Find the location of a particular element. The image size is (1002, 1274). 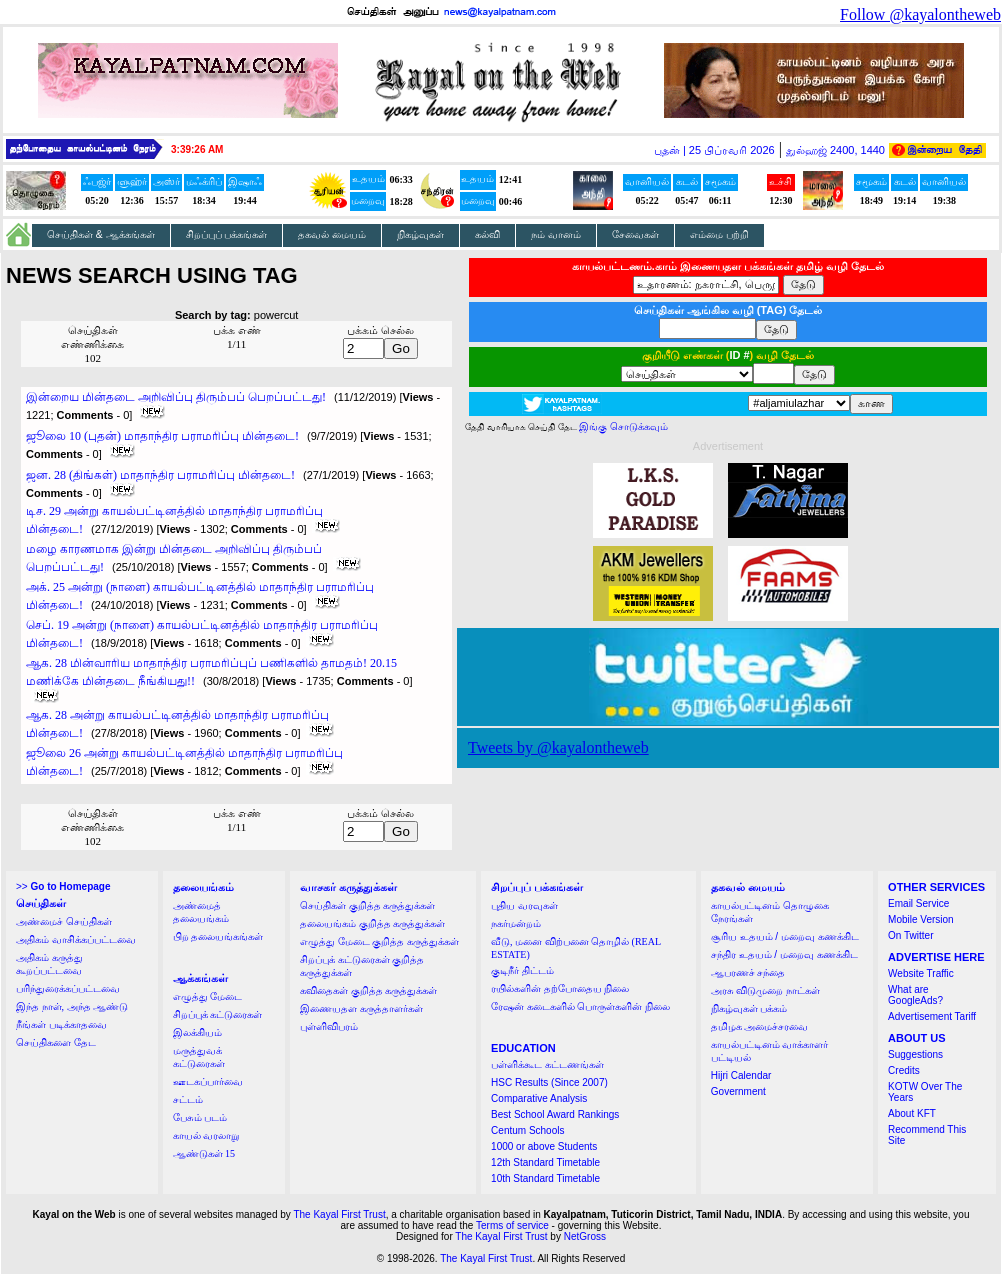

About KFT is located at coordinates (912, 1113).